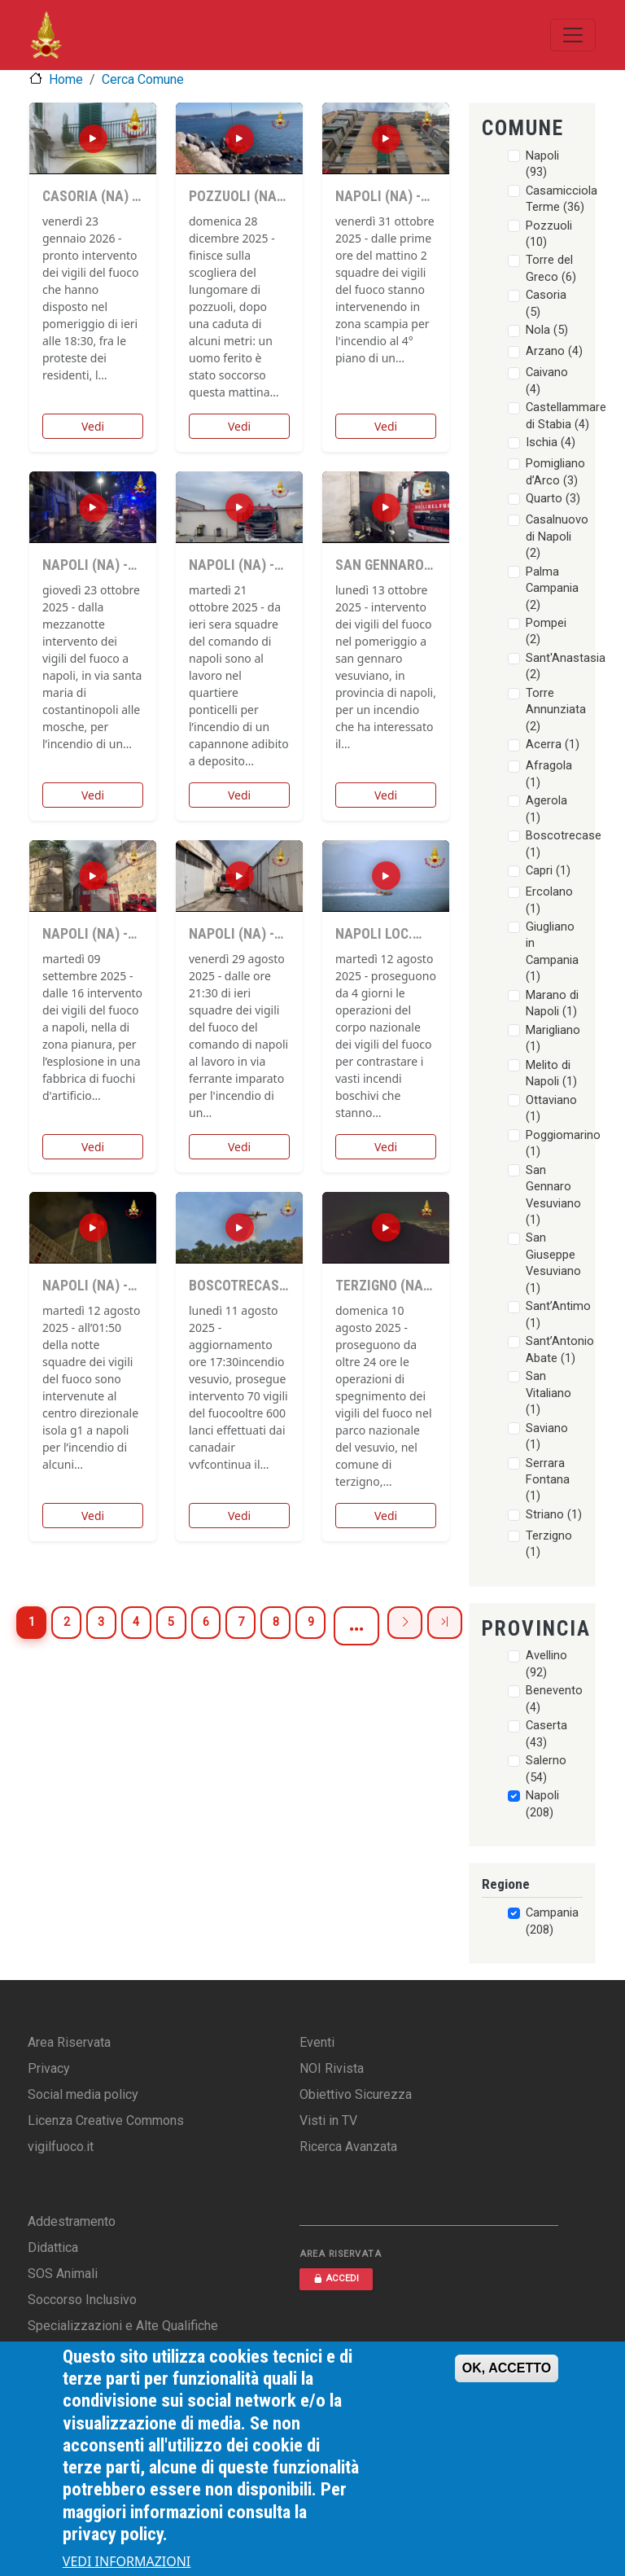 The image size is (625, 2576). What do you see at coordinates (53, 2247) in the screenshot?
I see `Didattica` at bounding box center [53, 2247].